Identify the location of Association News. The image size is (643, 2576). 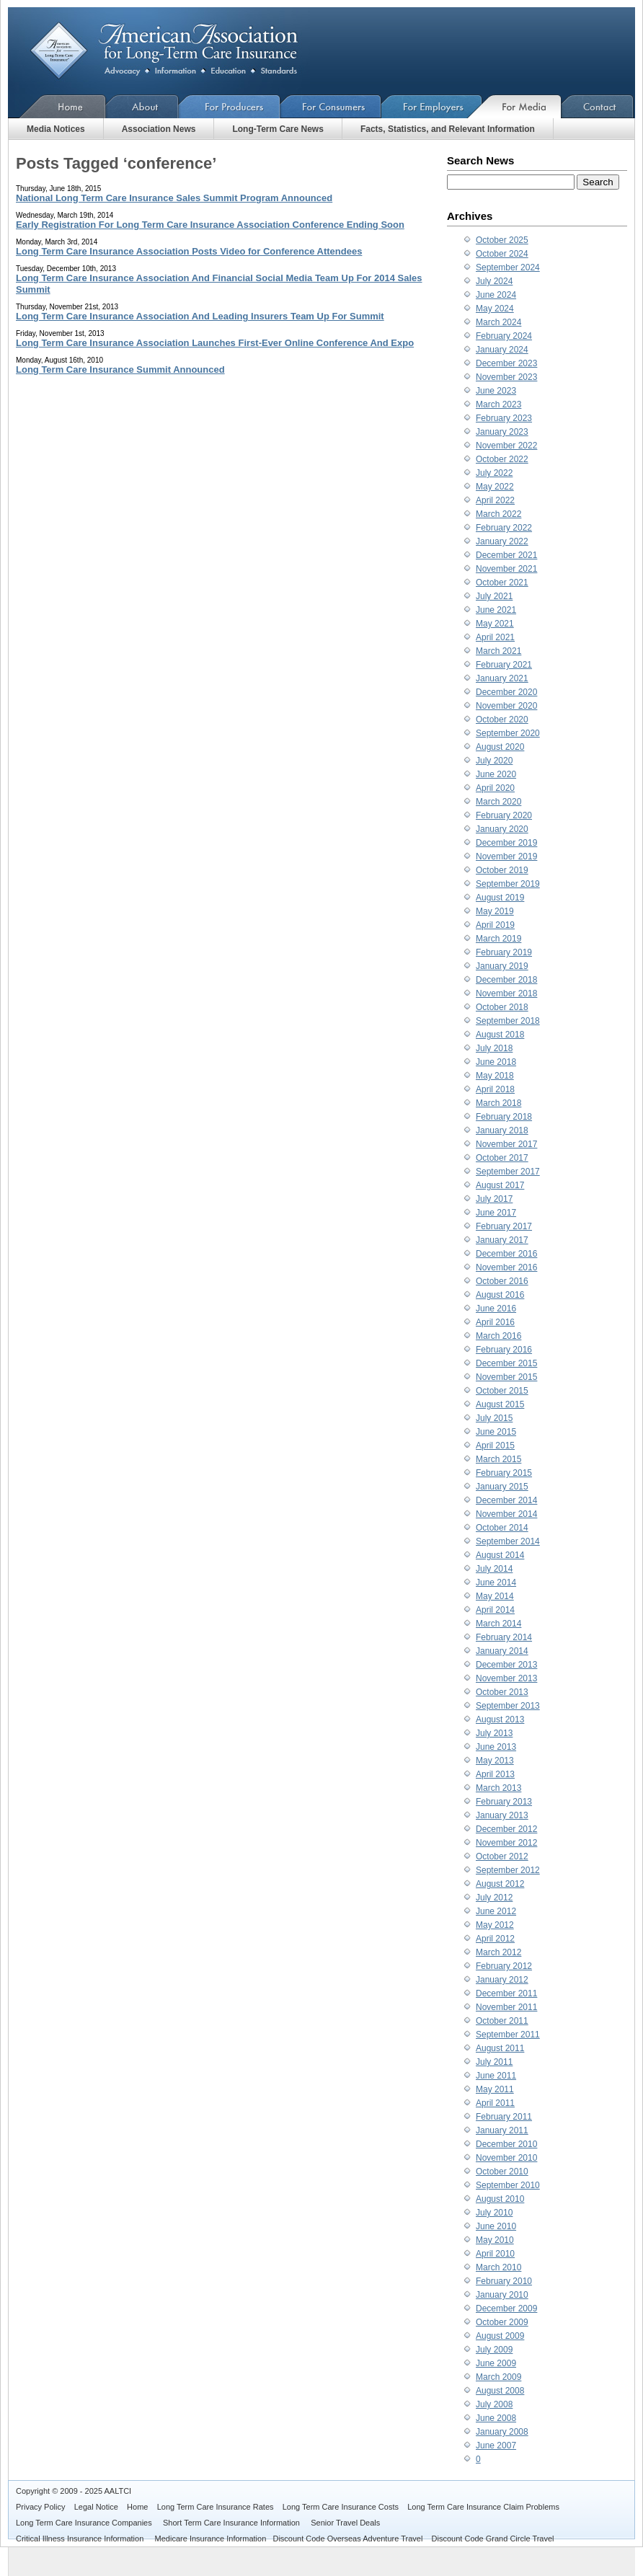
(159, 129).